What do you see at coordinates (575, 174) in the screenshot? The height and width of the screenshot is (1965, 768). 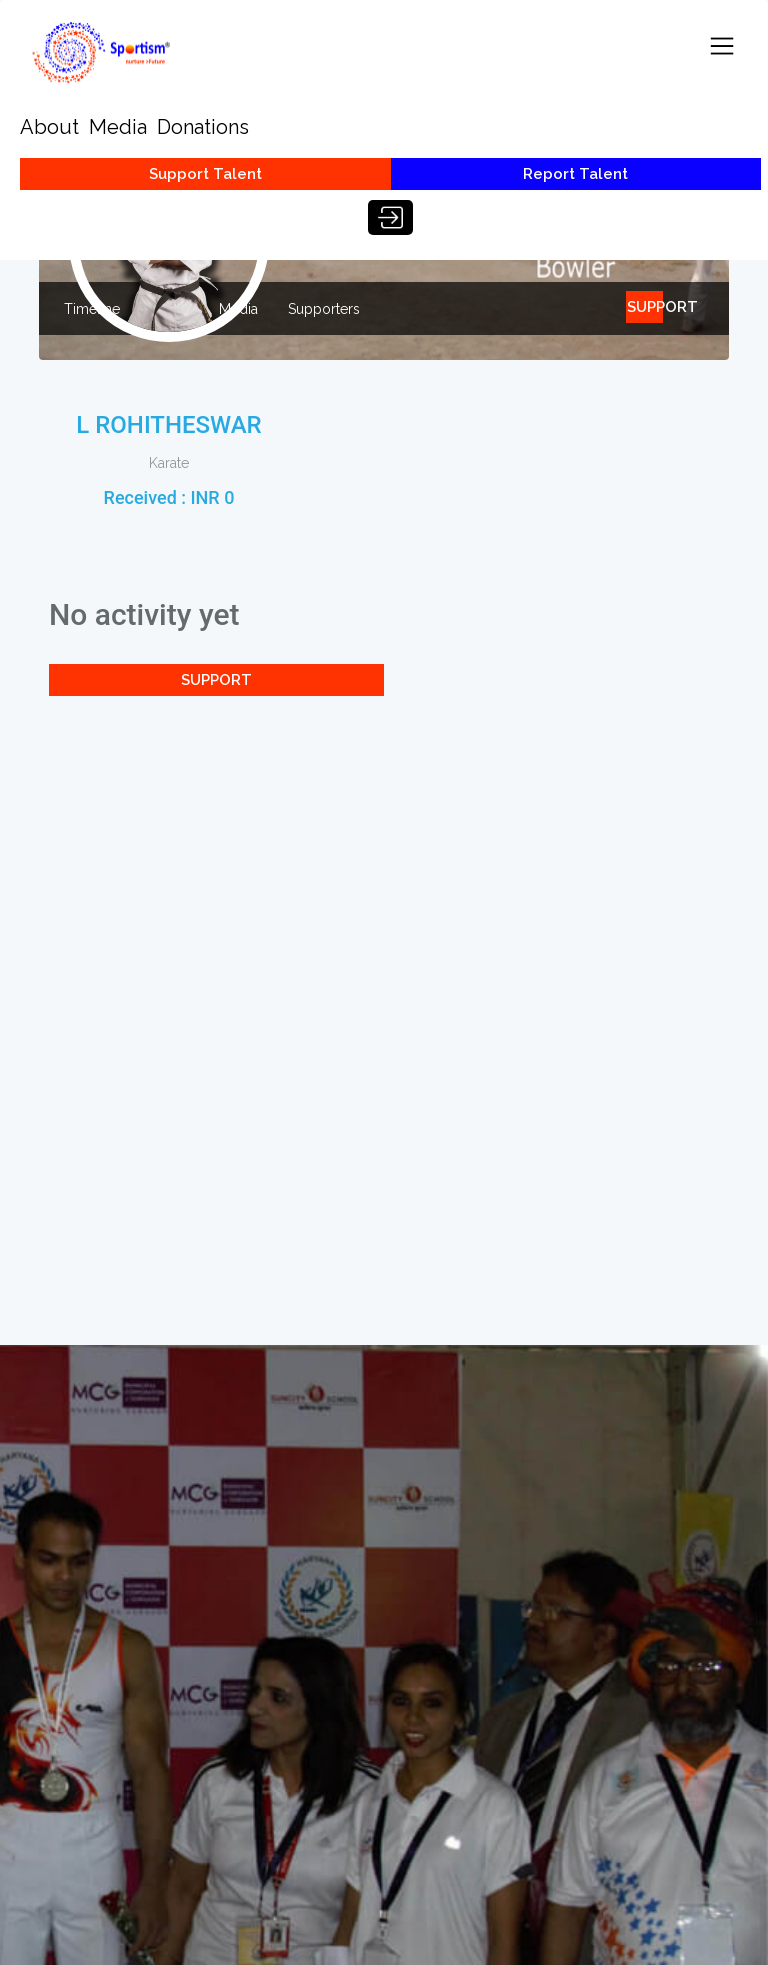 I see `Report Talent` at bounding box center [575, 174].